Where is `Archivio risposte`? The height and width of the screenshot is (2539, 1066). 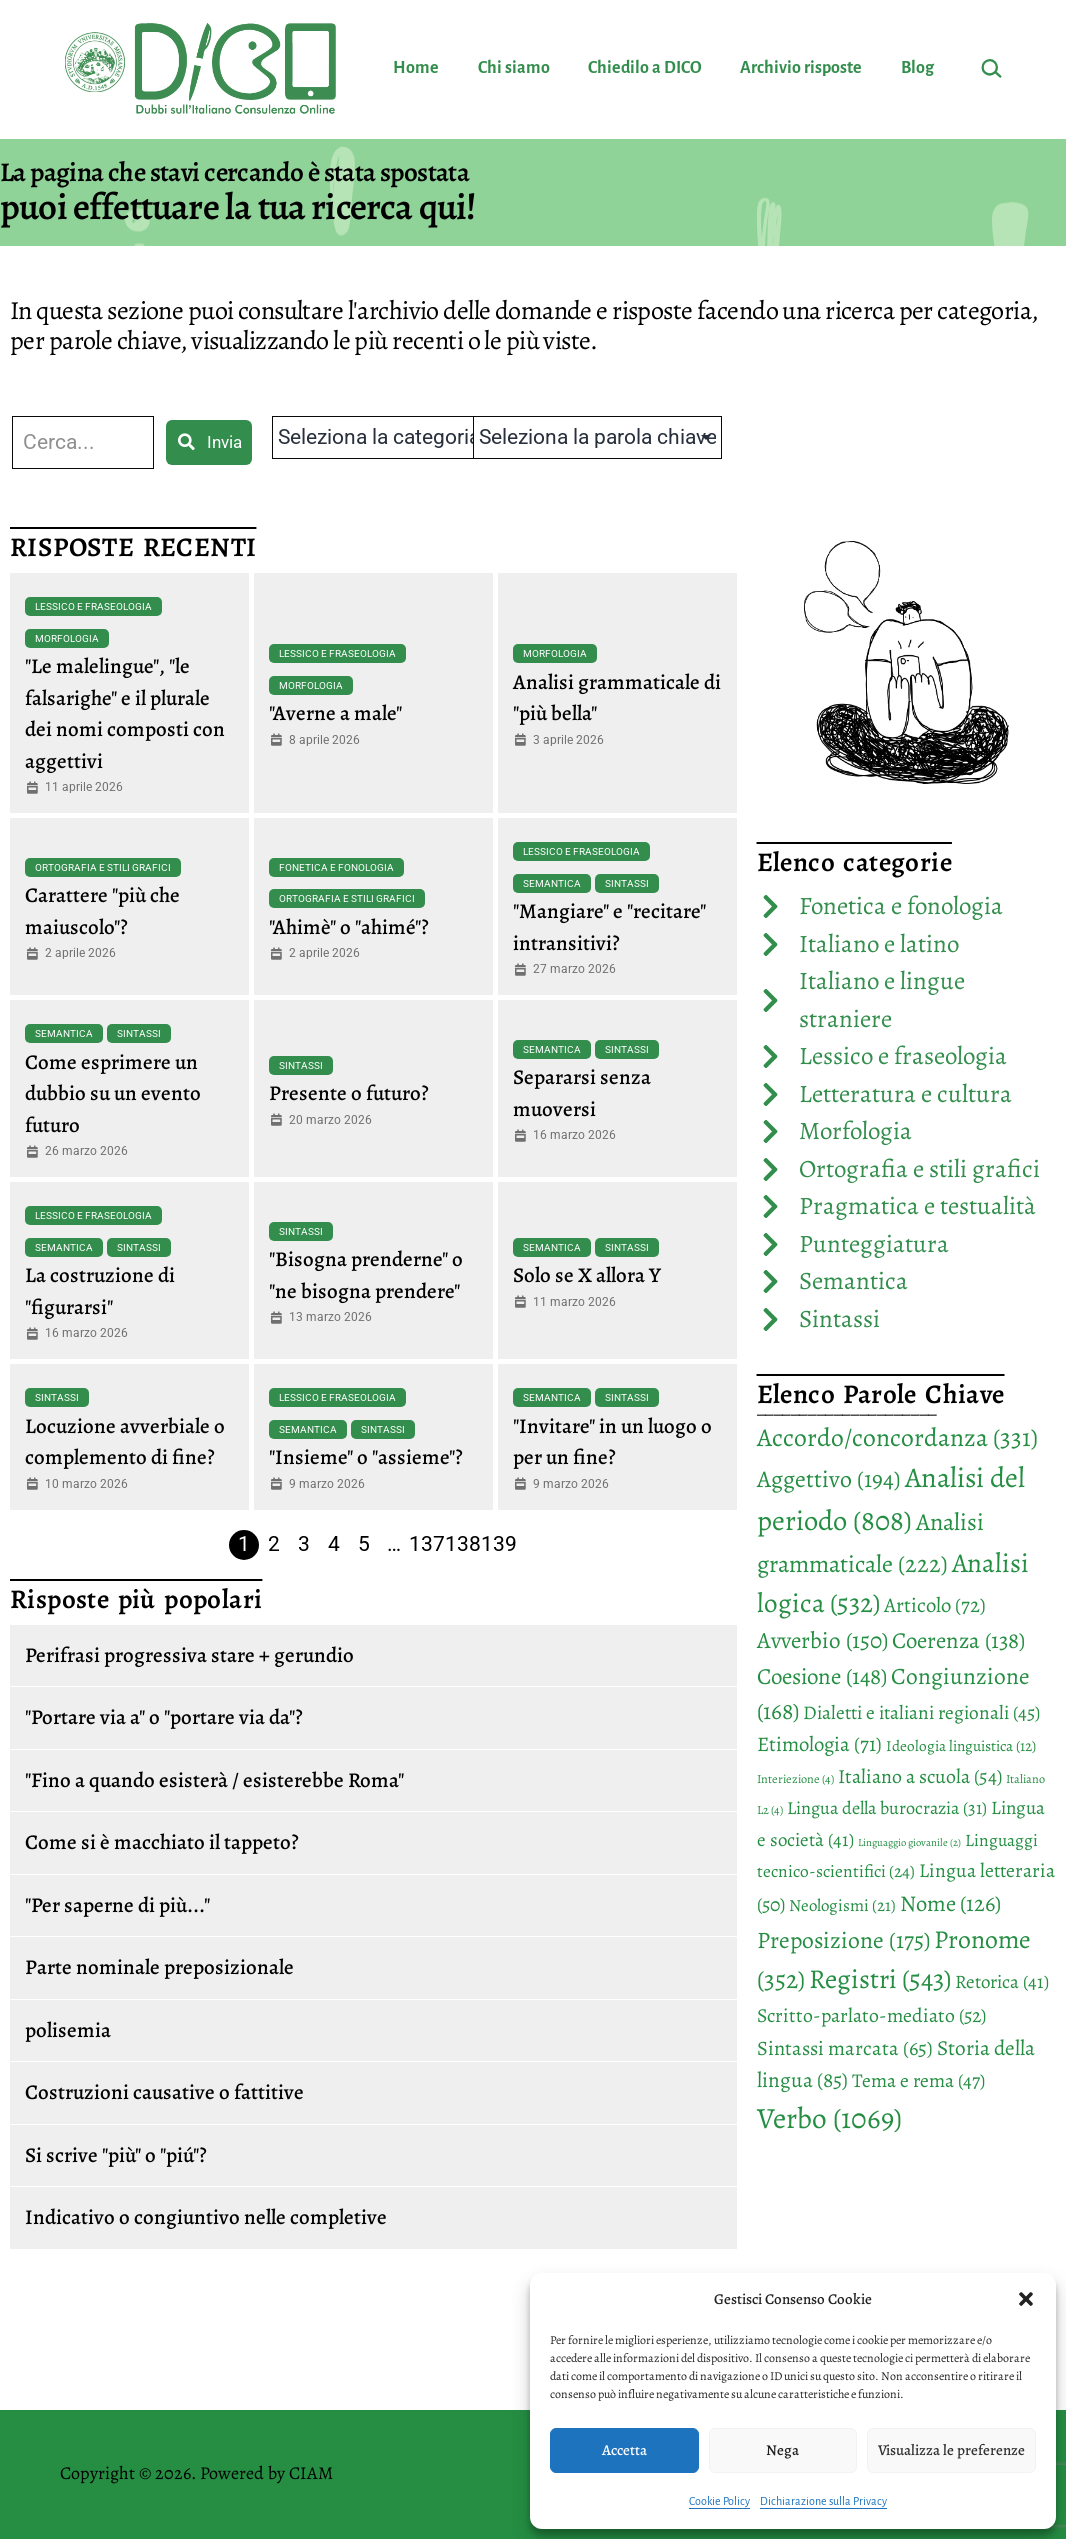
Archivio risposte is located at coordinates (801, 68).